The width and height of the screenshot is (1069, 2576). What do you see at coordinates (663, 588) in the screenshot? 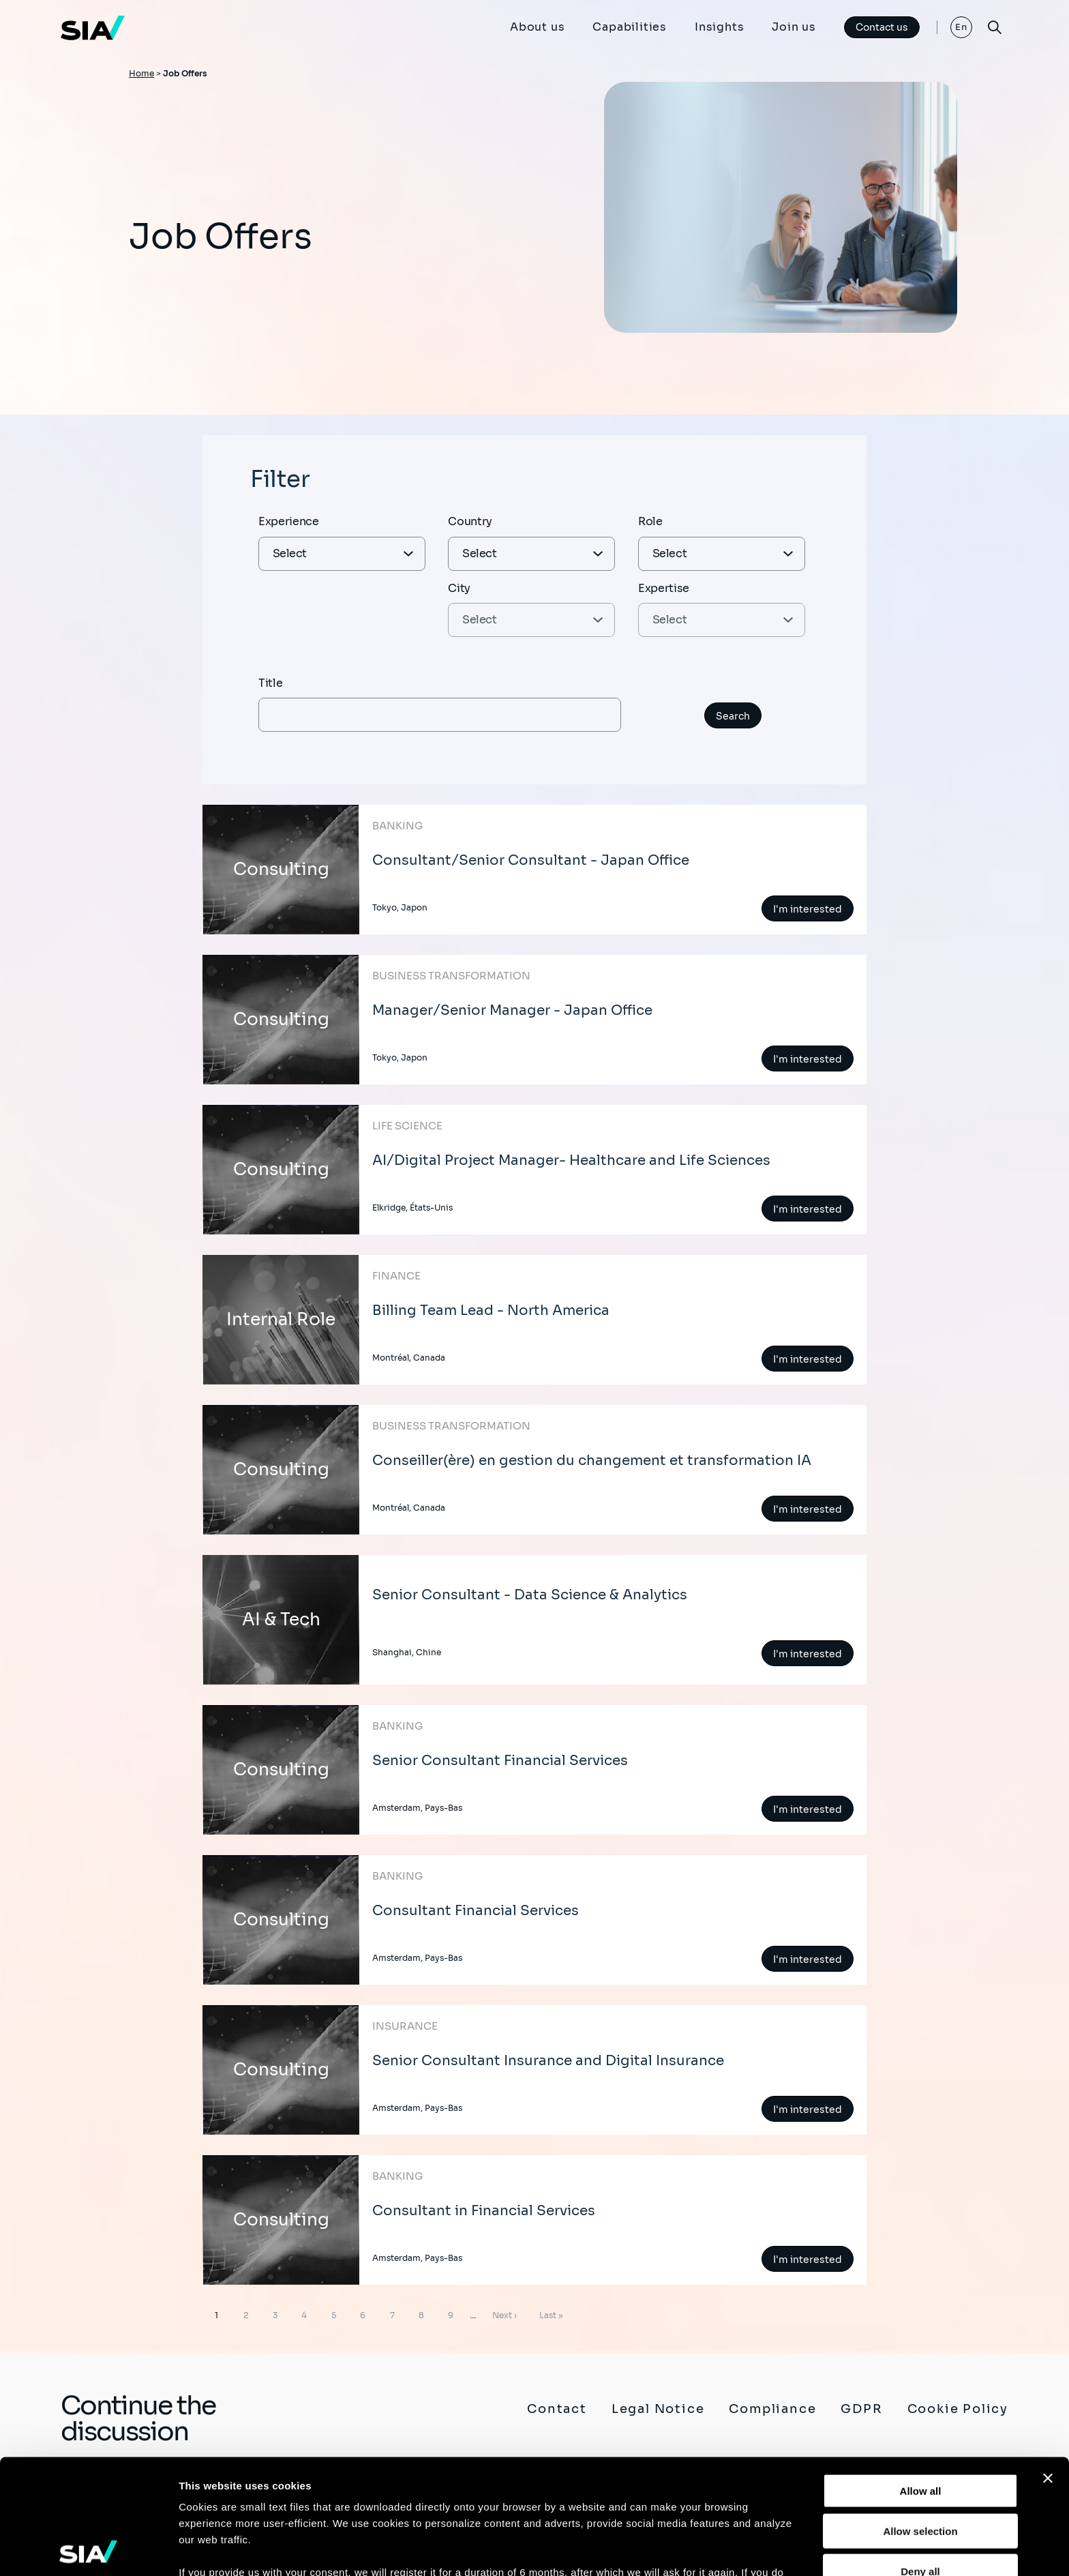
I see `Expertise` at bounding box center [663, 588].